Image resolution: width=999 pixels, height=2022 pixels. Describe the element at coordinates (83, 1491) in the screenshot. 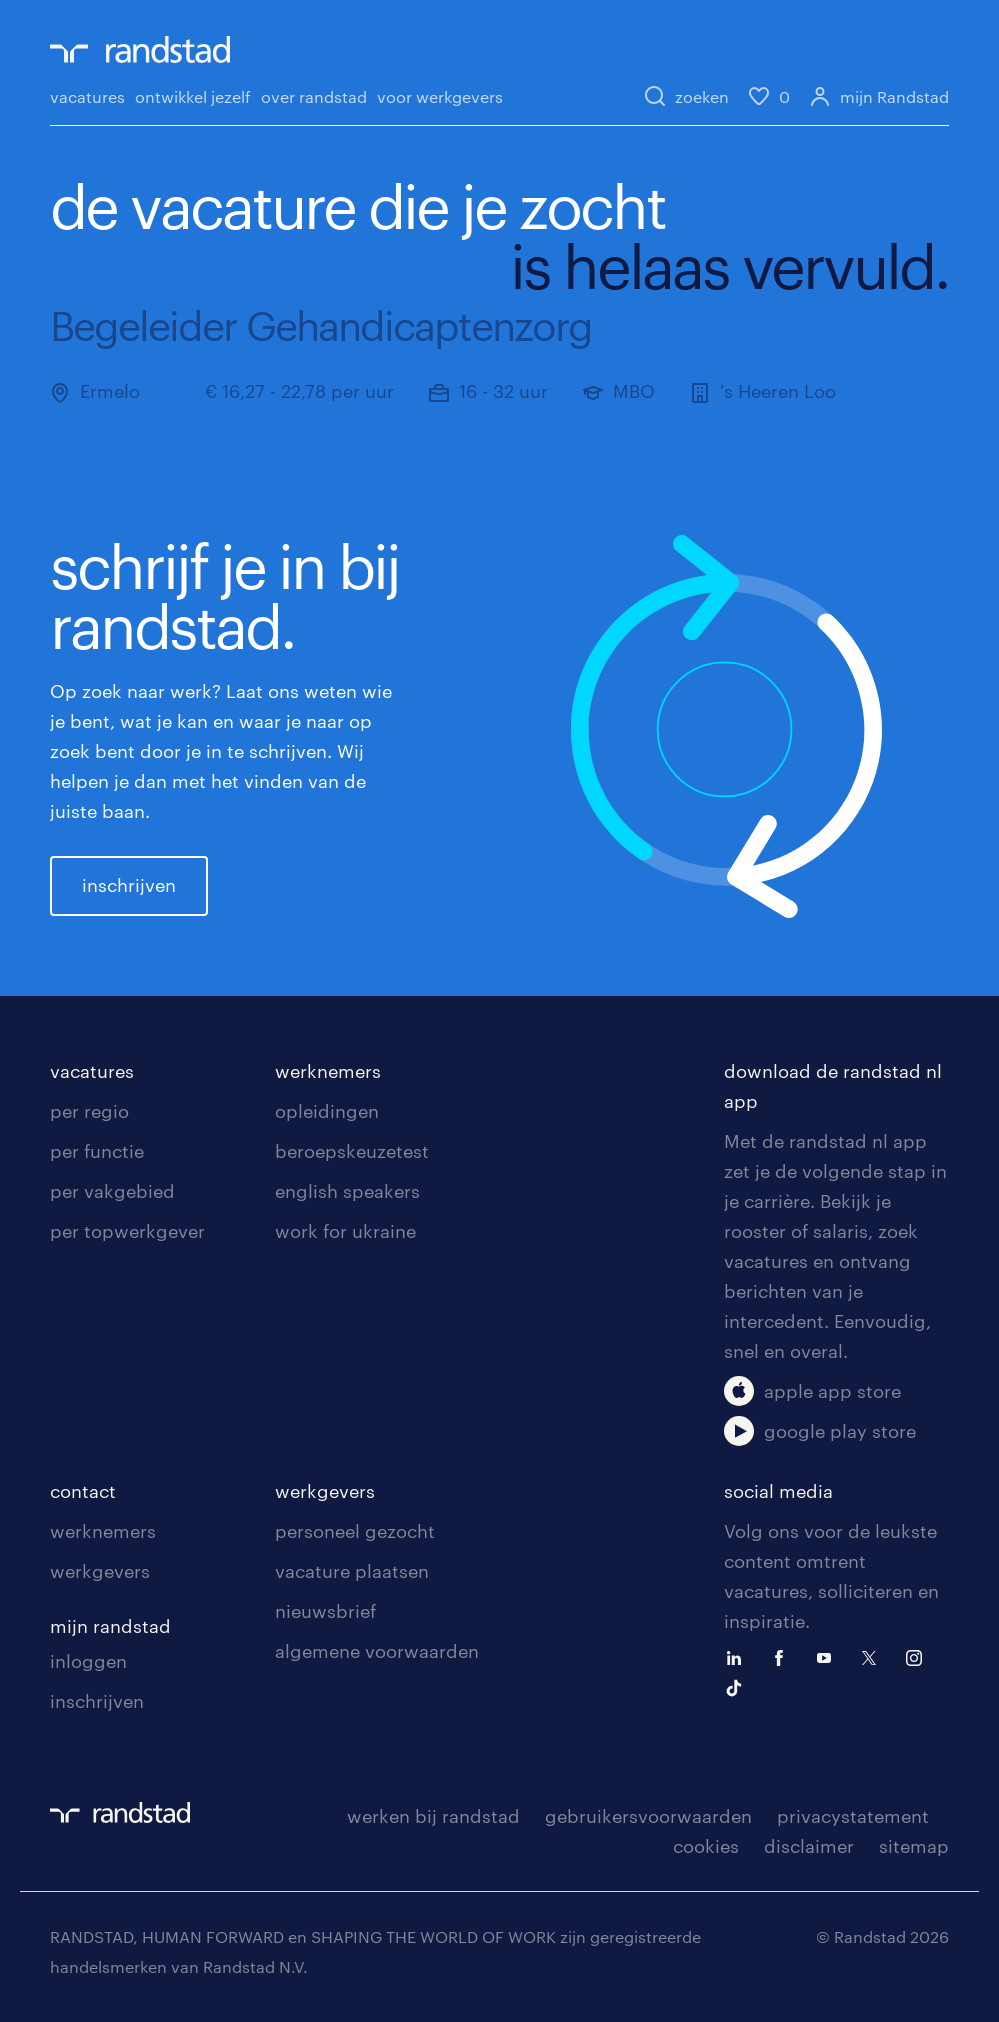

I see `contact` at that location.